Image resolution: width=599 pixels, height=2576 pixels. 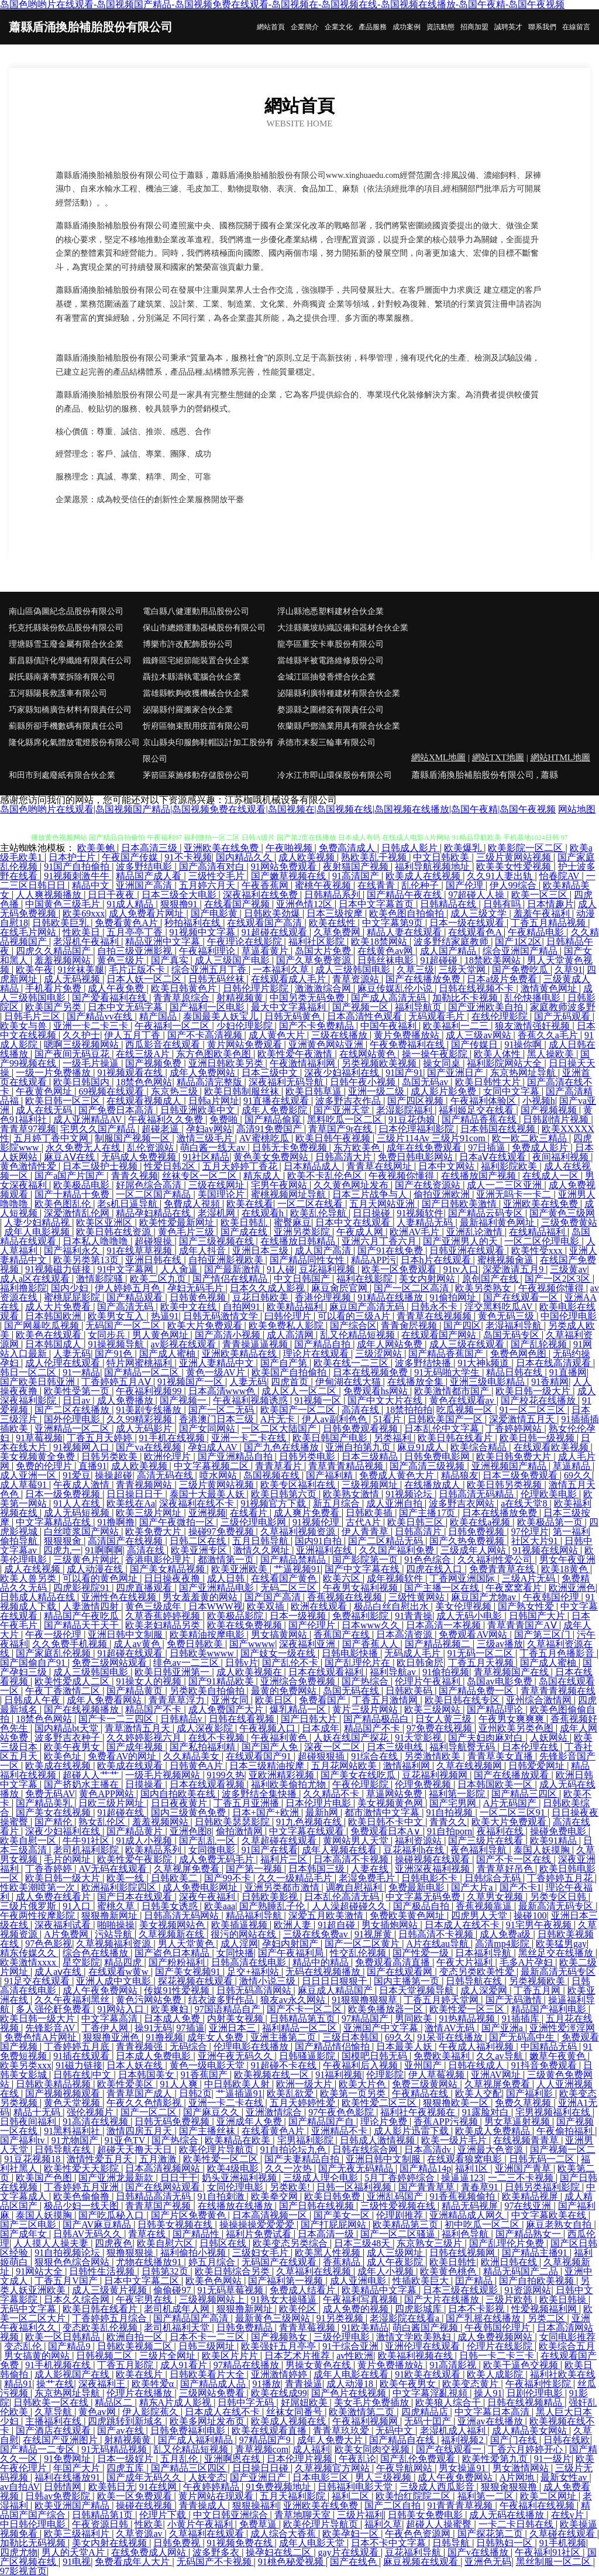 I want to click on 蜜桃久草, so click(x=117, y=1906).